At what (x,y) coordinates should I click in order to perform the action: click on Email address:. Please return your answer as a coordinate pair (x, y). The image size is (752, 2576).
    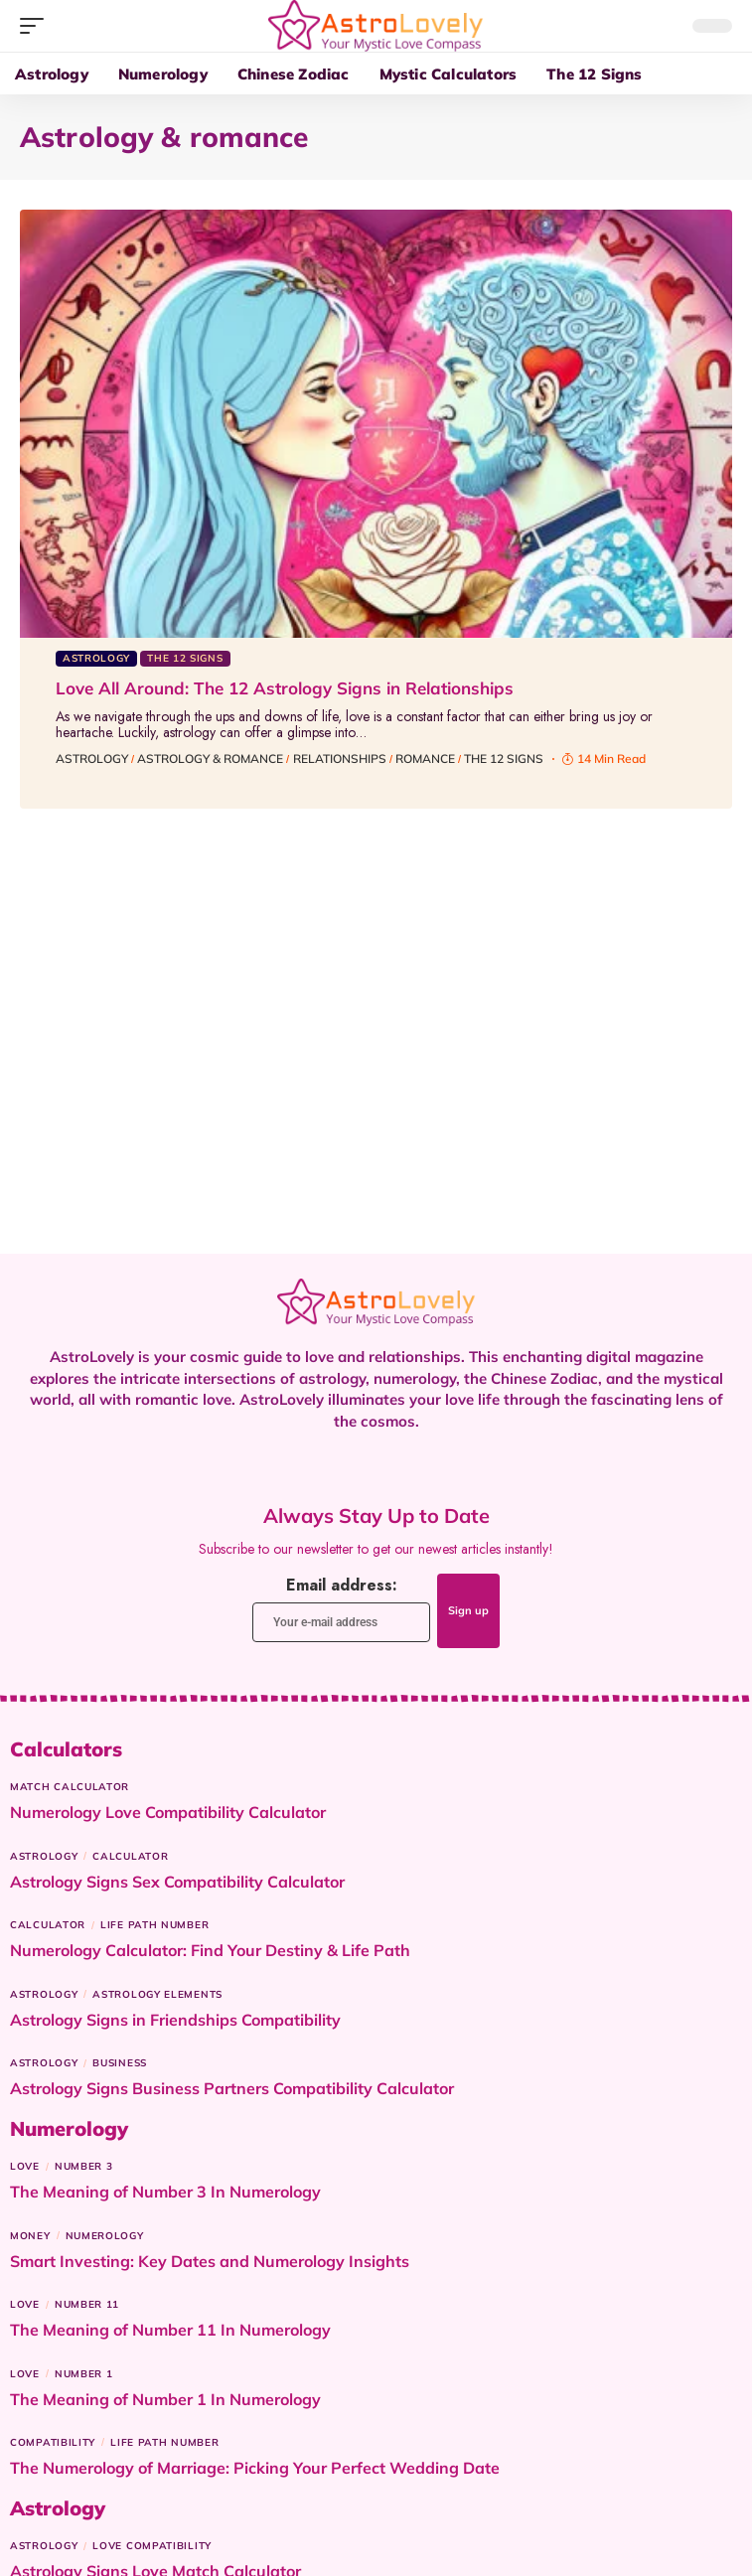
    Looking at the image, I should click on (341, 1608).